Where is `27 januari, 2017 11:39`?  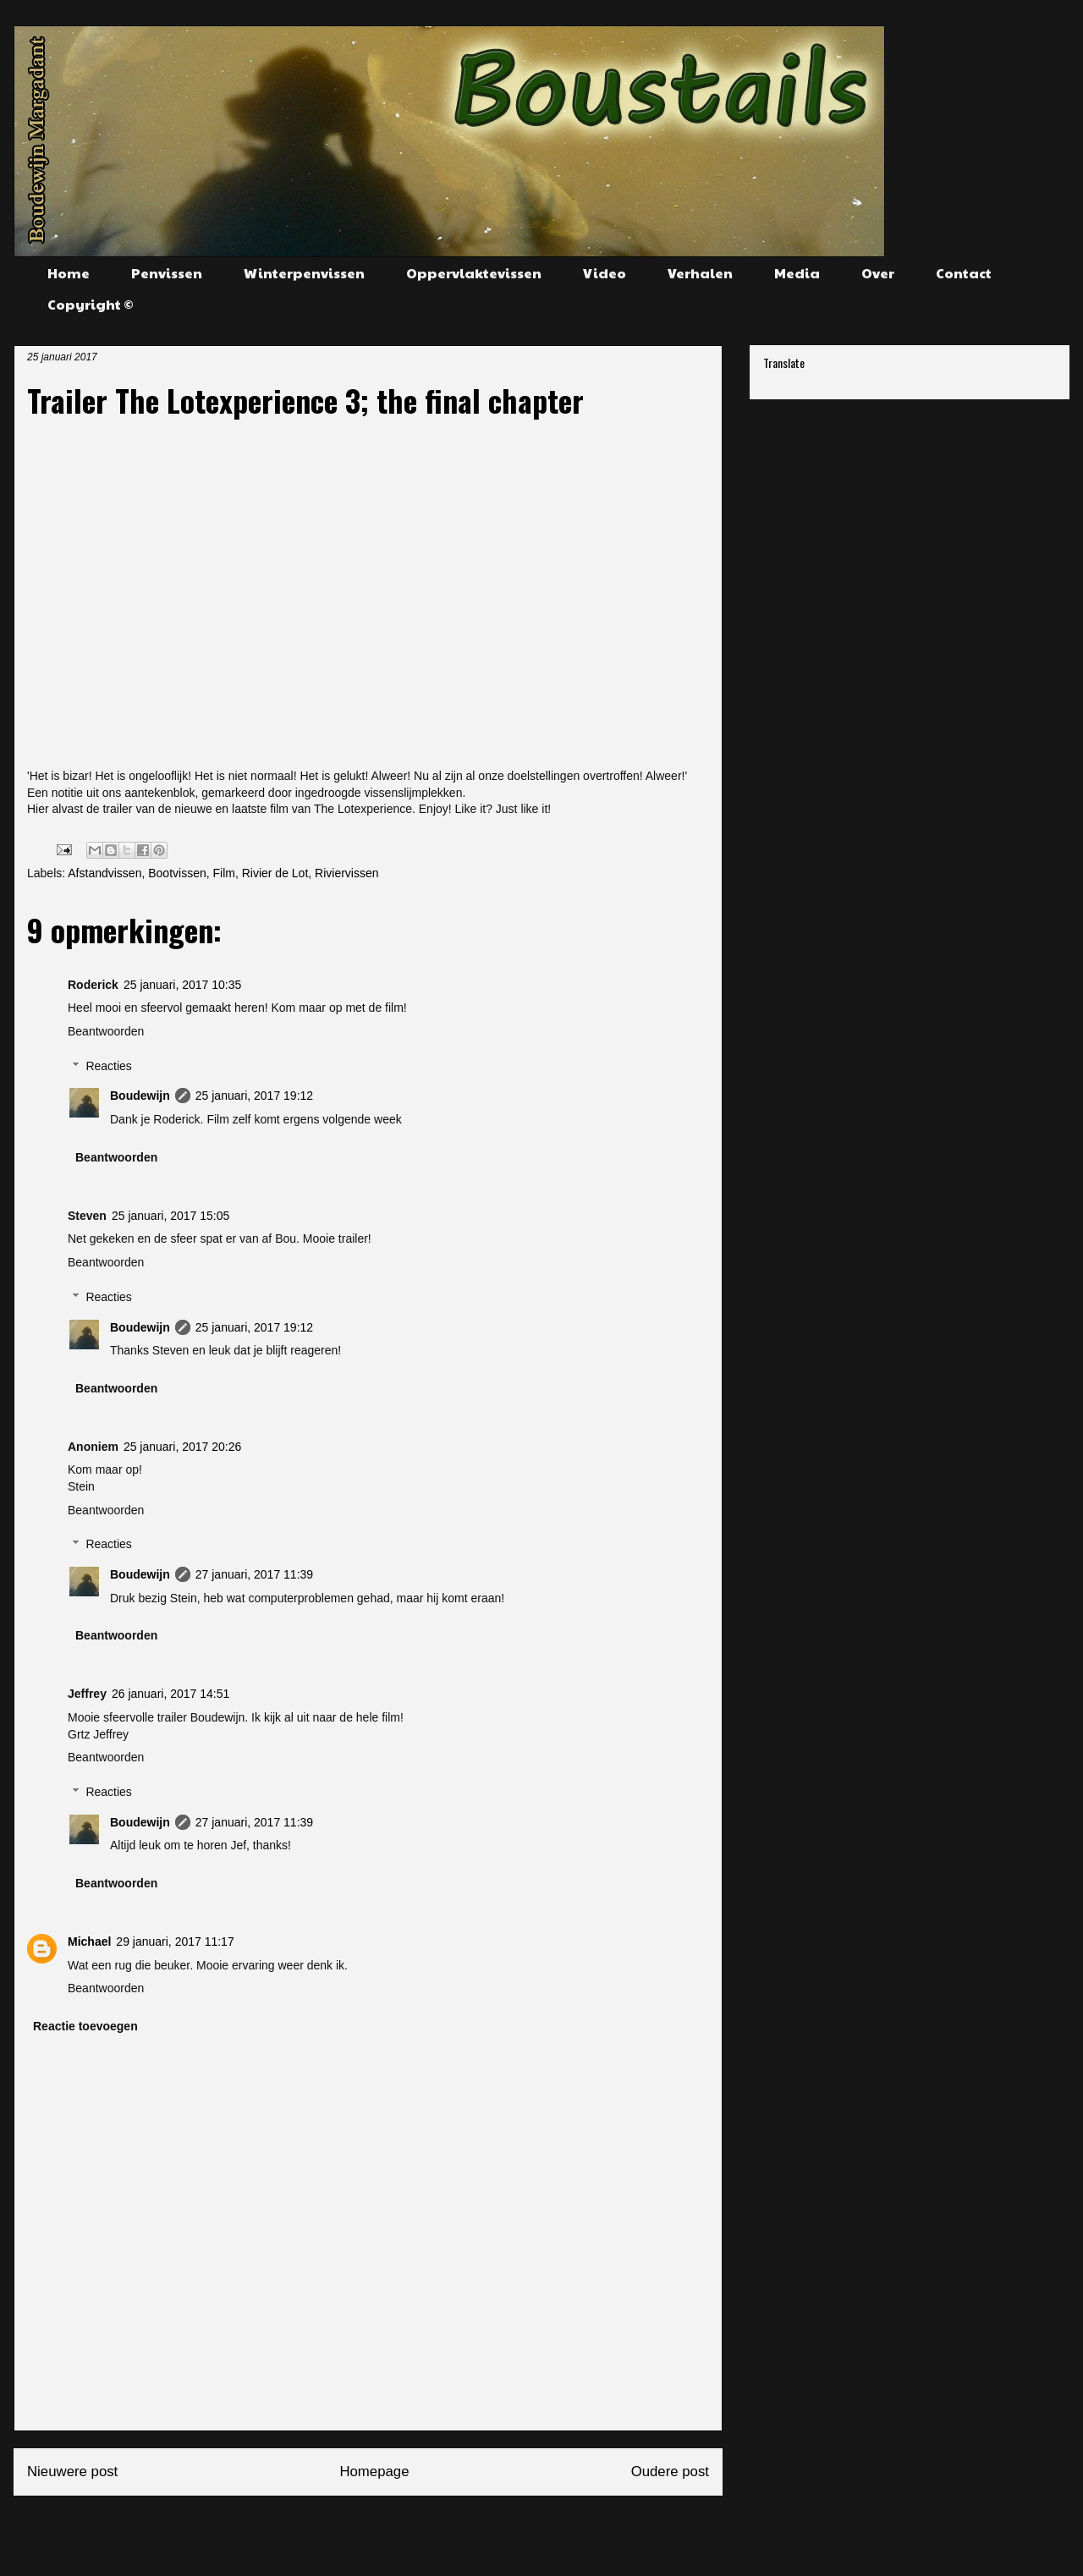 27 januari, 2017 11:39 is located at coordinates (254, 1574).